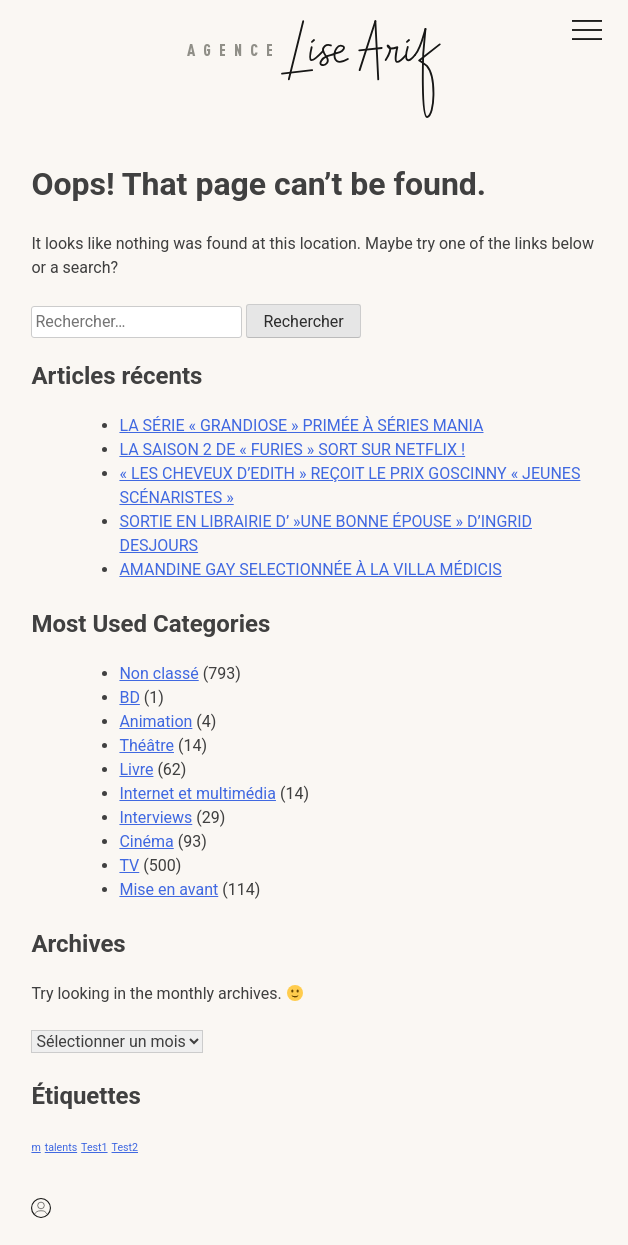 The width and height of the screenshot is (628, 1245). I want to click on LA SAISON 2 DE « FURIES » SORT SUR NETFLIX !, so click(292, 449).